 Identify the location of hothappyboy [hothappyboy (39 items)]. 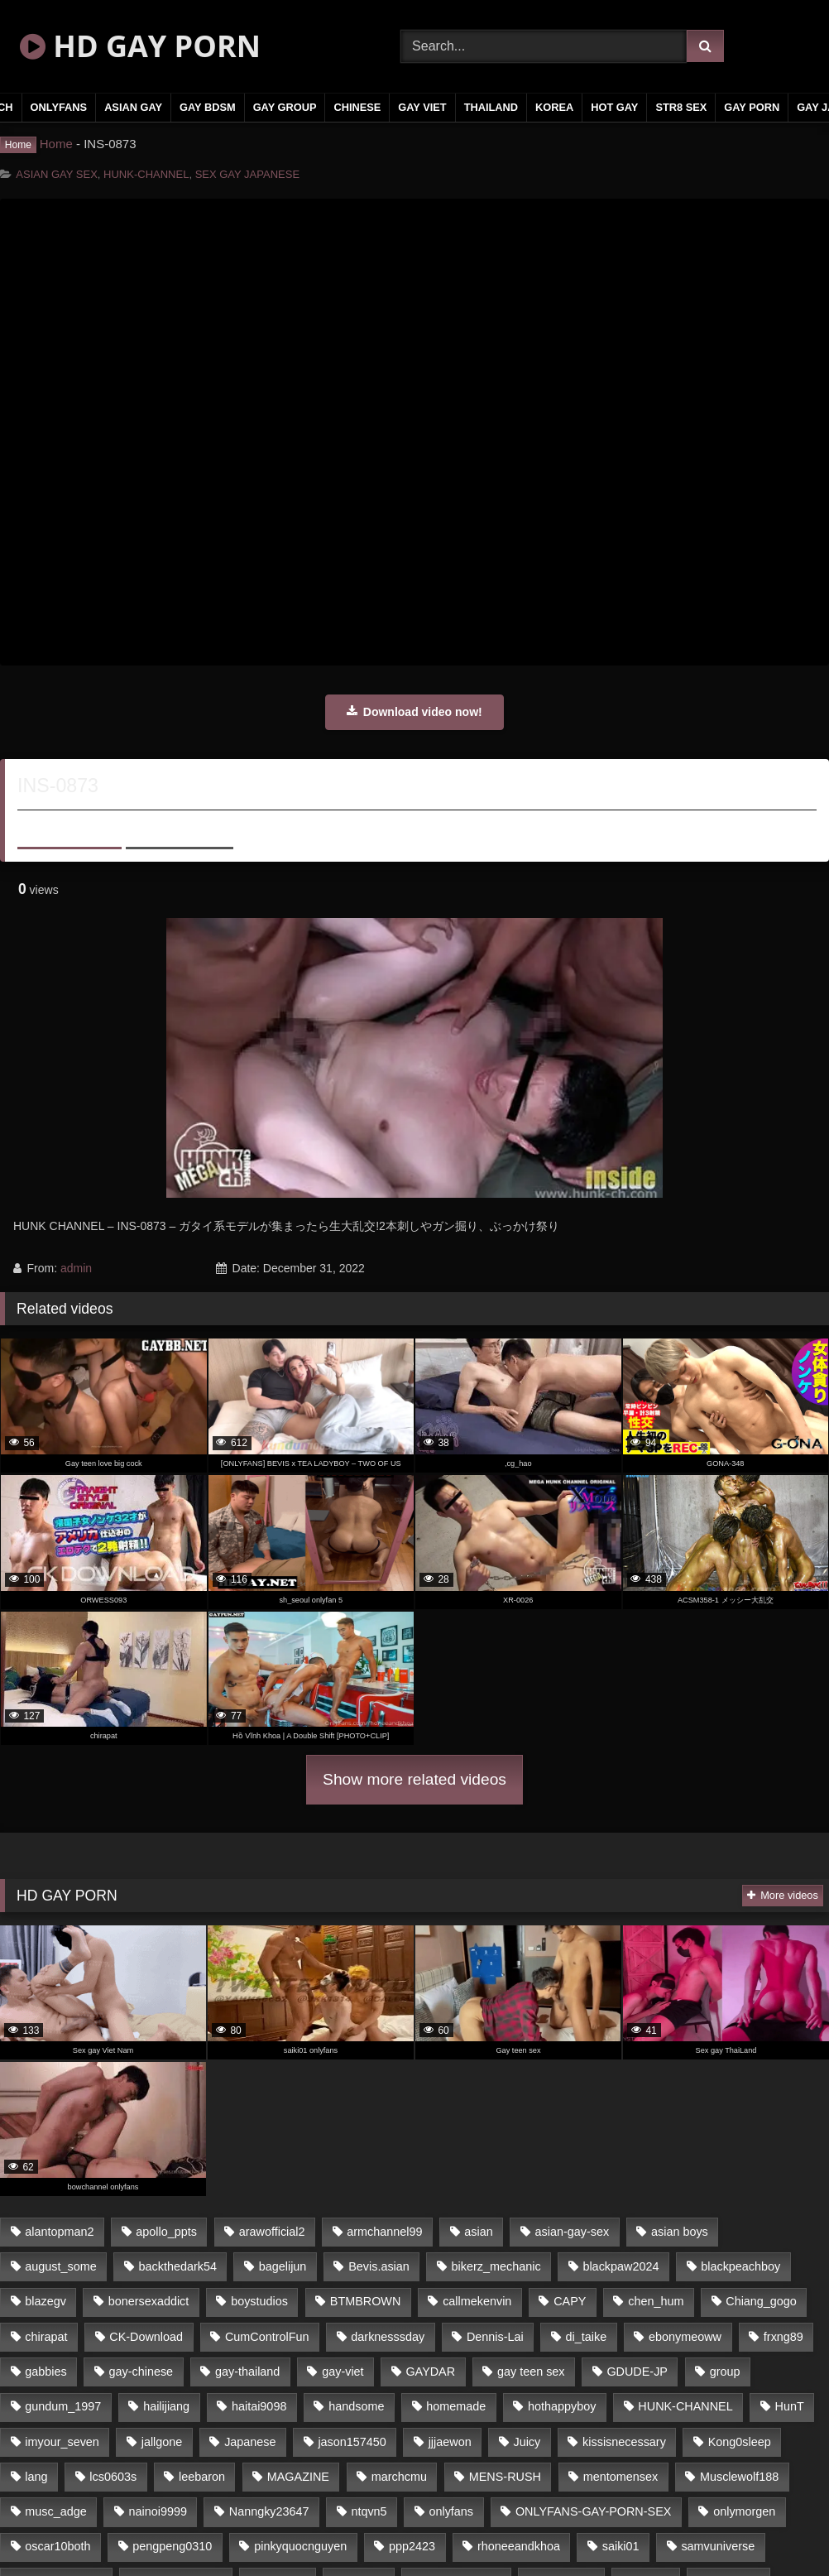
(562, 2406).